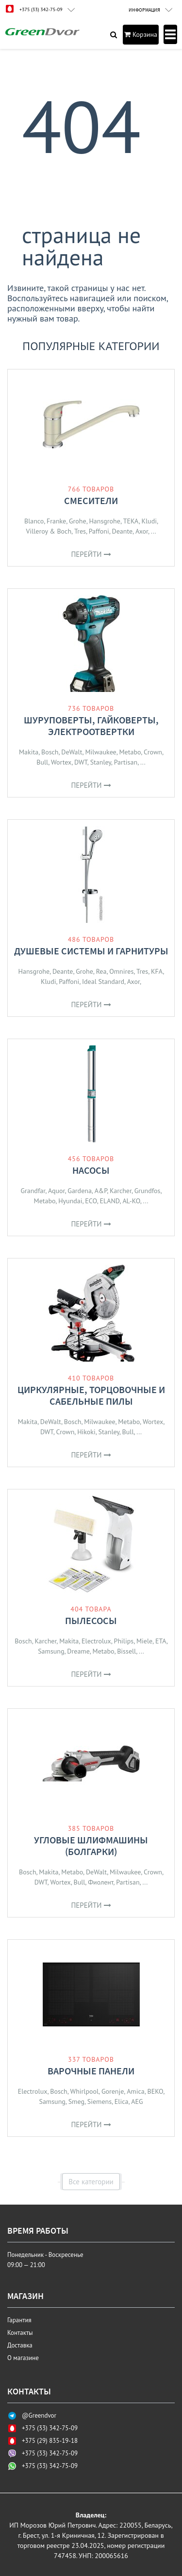  What do you see at coordinates (147, 1190) in the screenshot?
I see `Grundfos` at bounding box center [147, 1190].